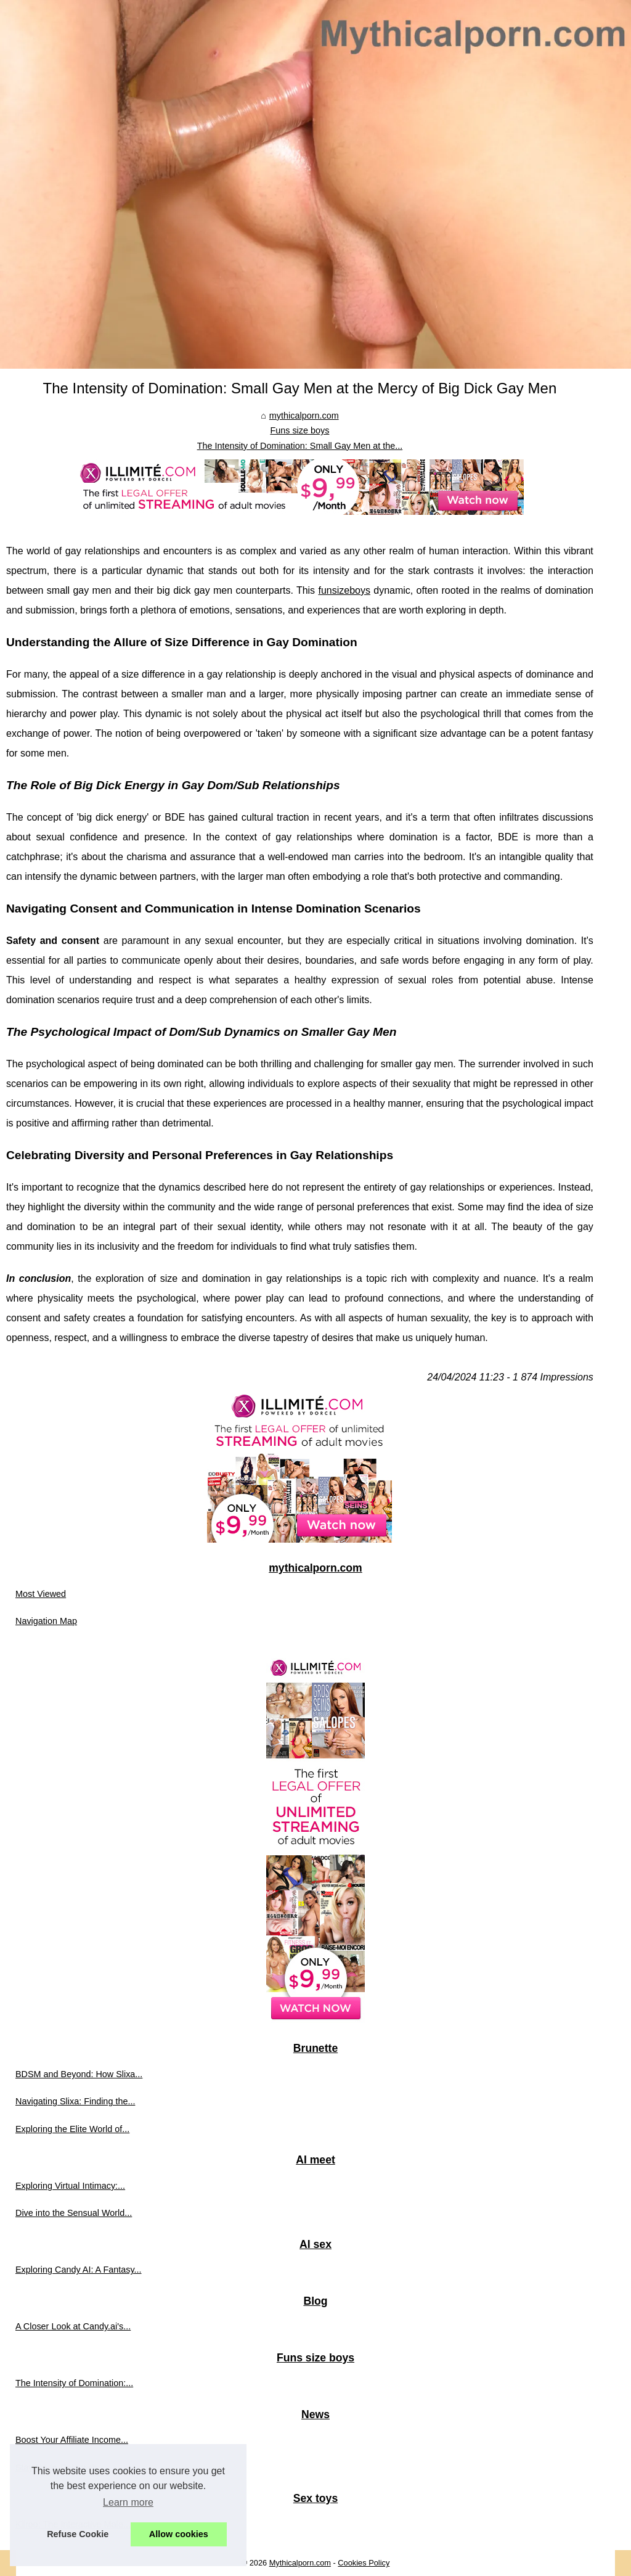 The width and height of the screenshot is (631, 2576). Describe the element at coordinates (344, 590) in the screenshot. I see `funsizeboys` at that location.